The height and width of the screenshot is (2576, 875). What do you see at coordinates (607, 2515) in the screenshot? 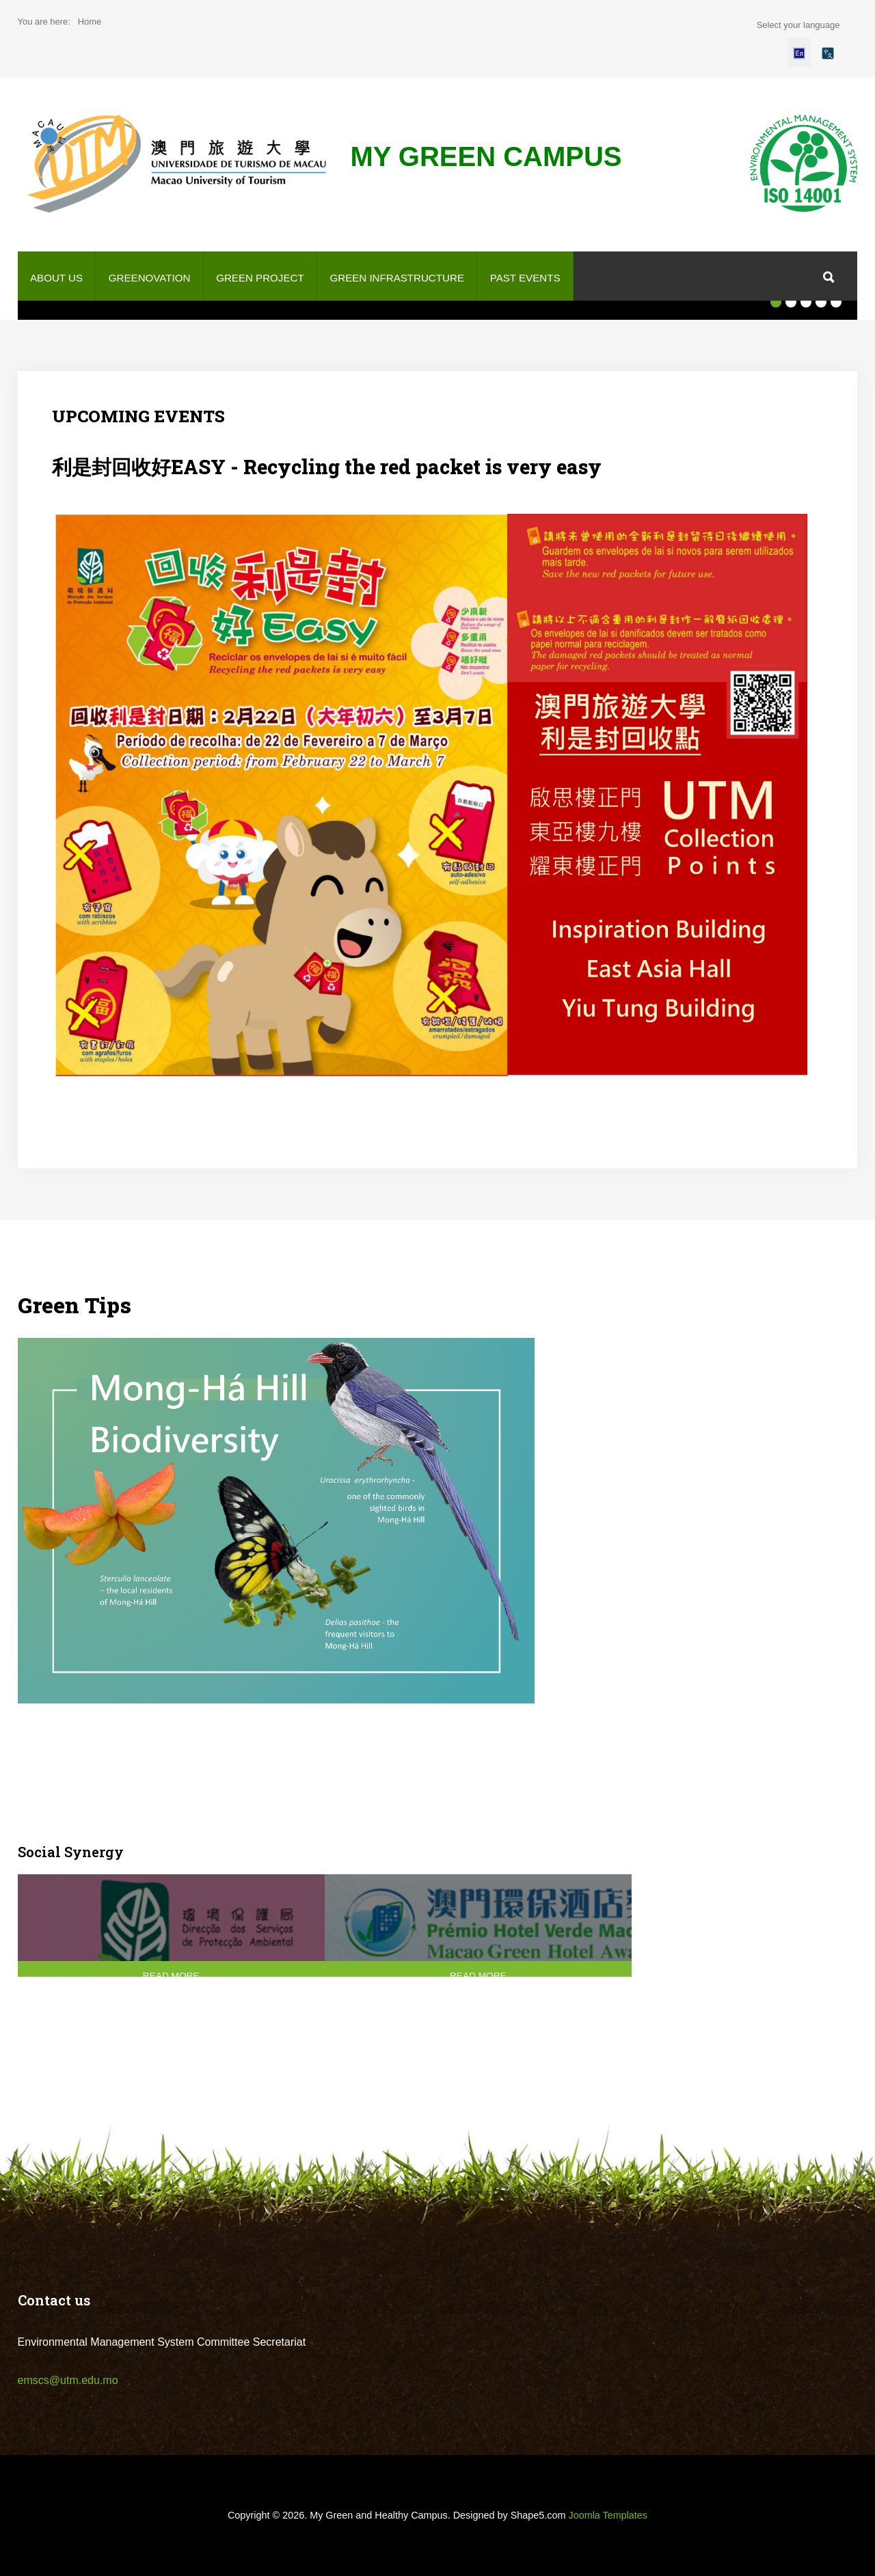
I see `Joomla Templates` at bounding box center [607, 2515].